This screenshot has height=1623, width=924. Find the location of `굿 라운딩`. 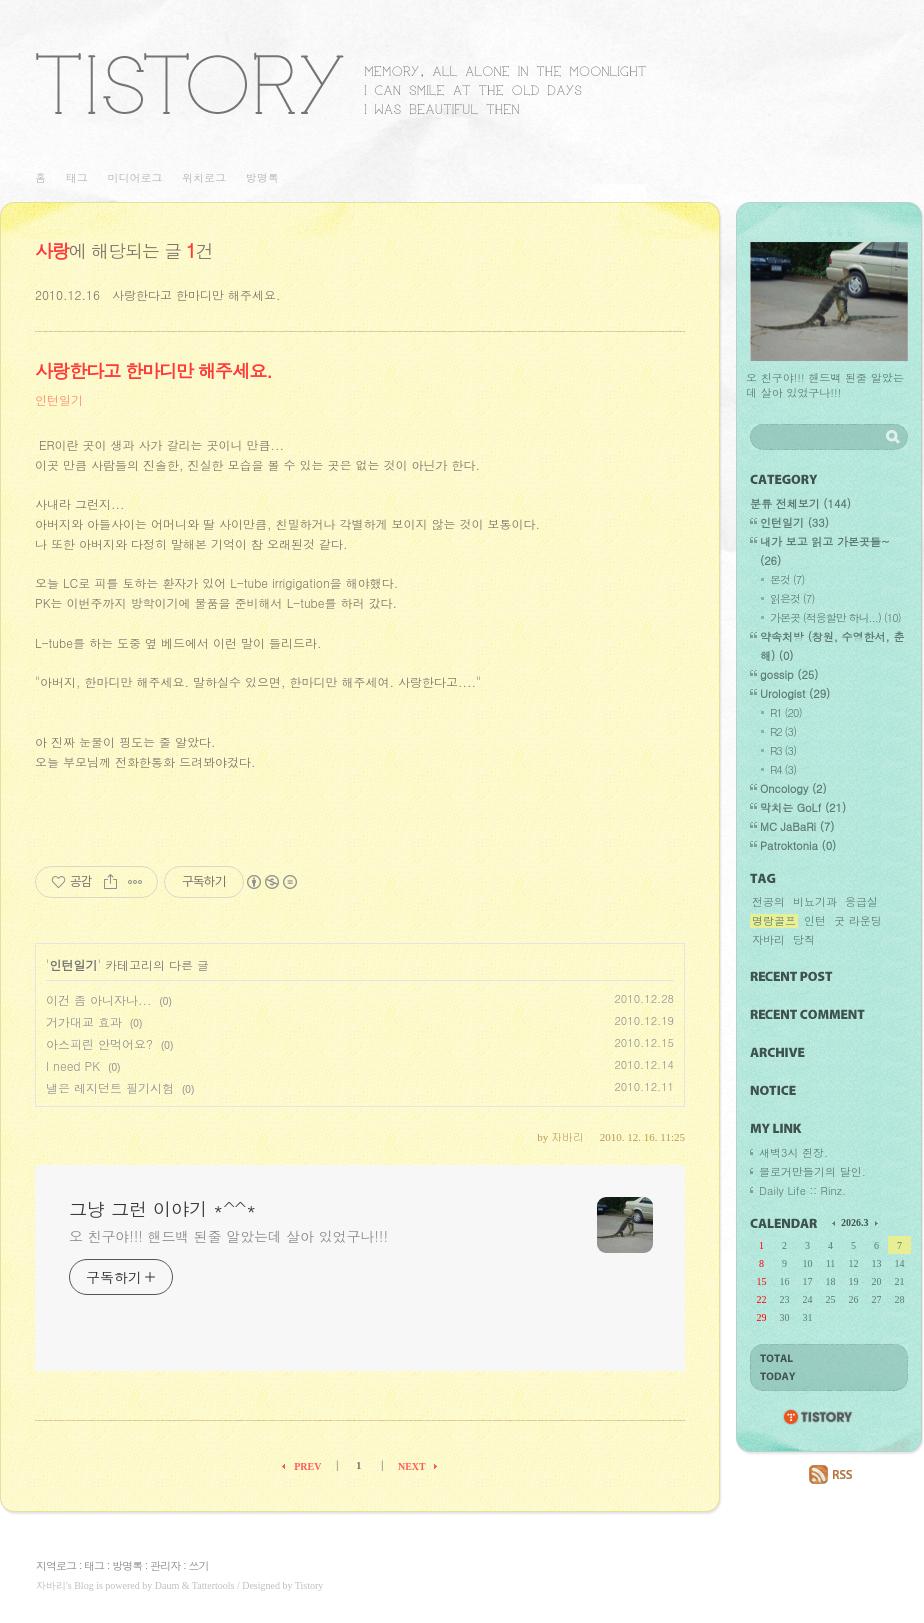

굿 라운딩 is located at coordinates (858, 921).